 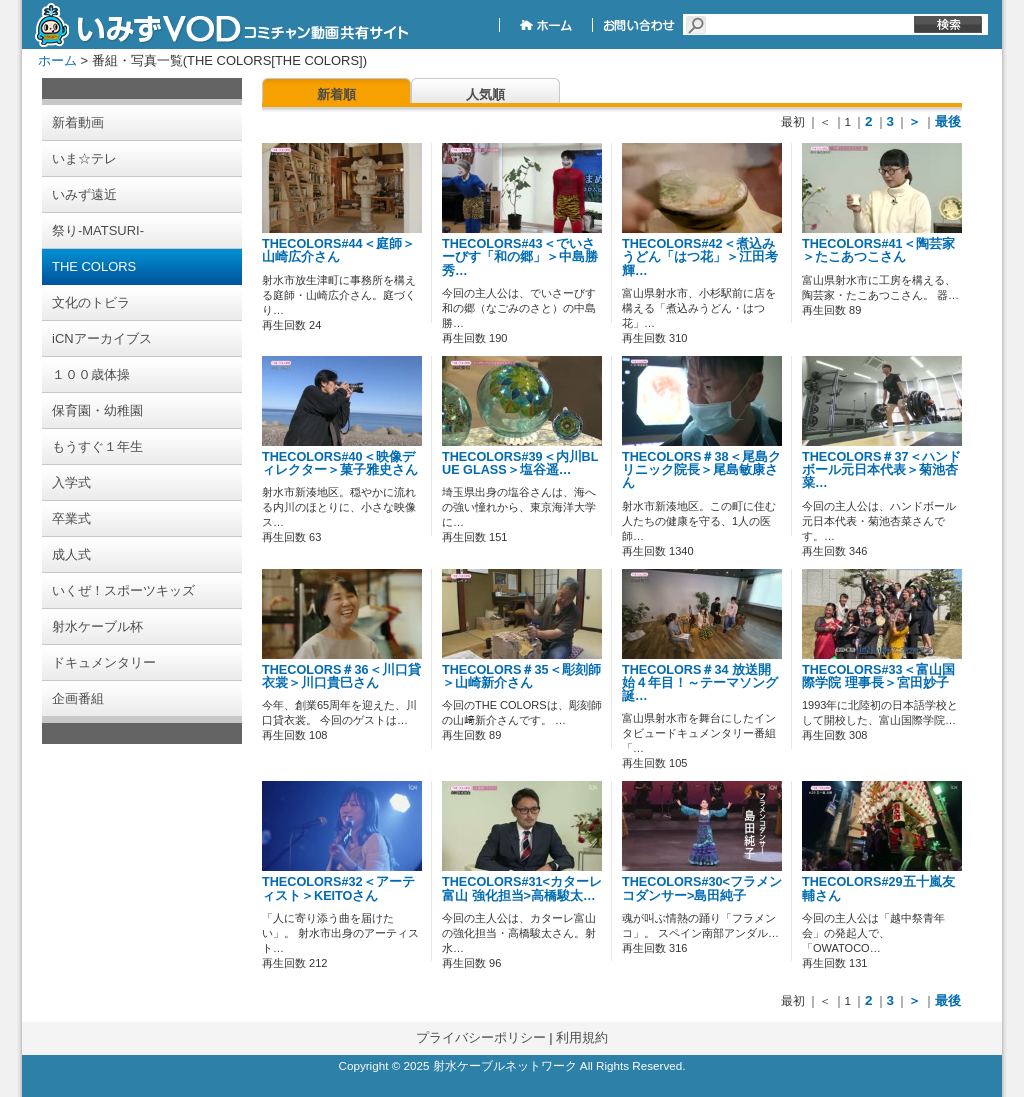 What do you see at coordinates (582, 1037) in the screenshot?
I see `利用規約` at bounding box center [582, 1037].